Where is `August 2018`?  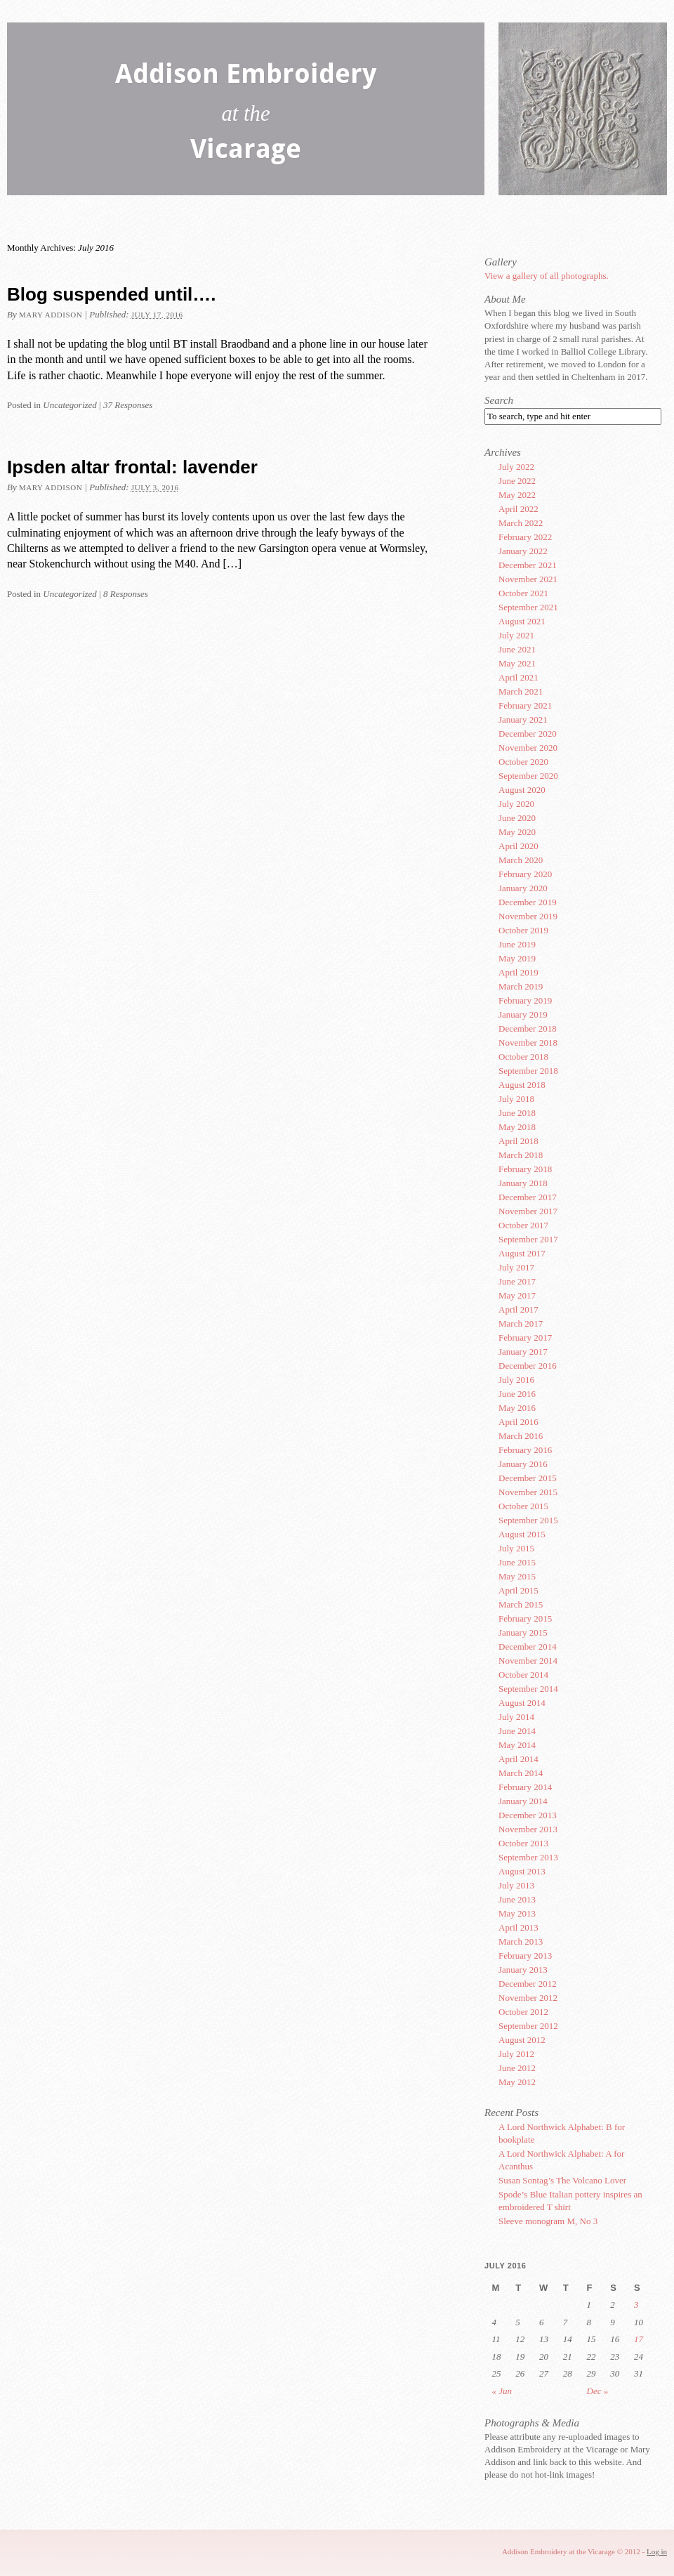
August 2018 is located at coordinates (522, 1084).